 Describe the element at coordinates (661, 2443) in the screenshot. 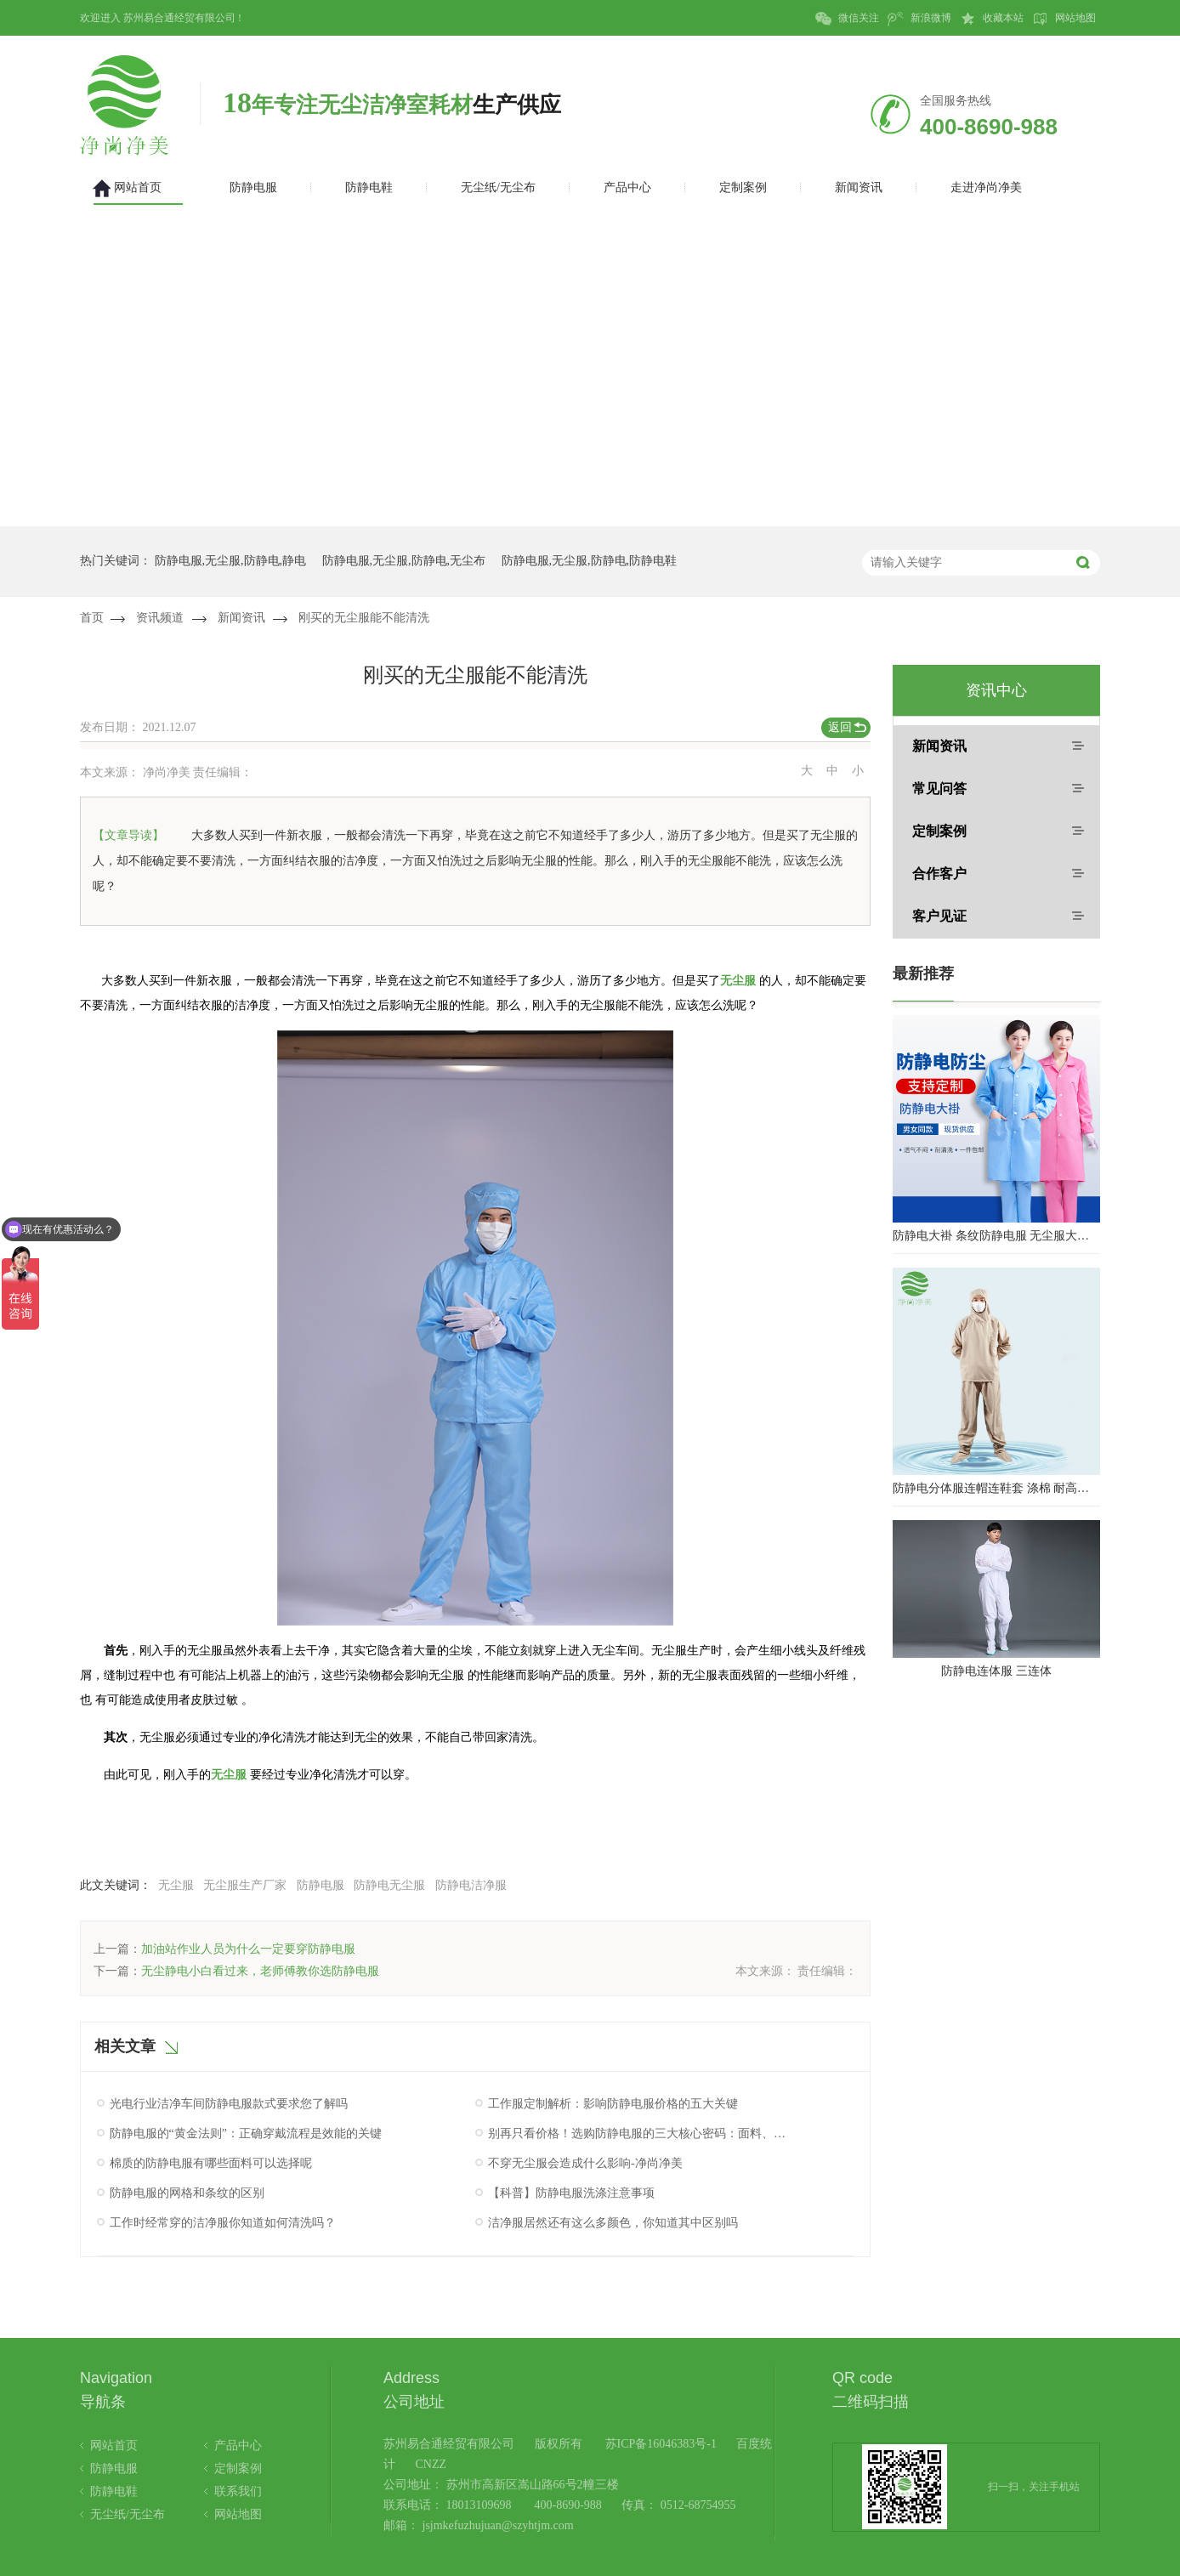

I see `苏ICP备16046383号-1` at that location.